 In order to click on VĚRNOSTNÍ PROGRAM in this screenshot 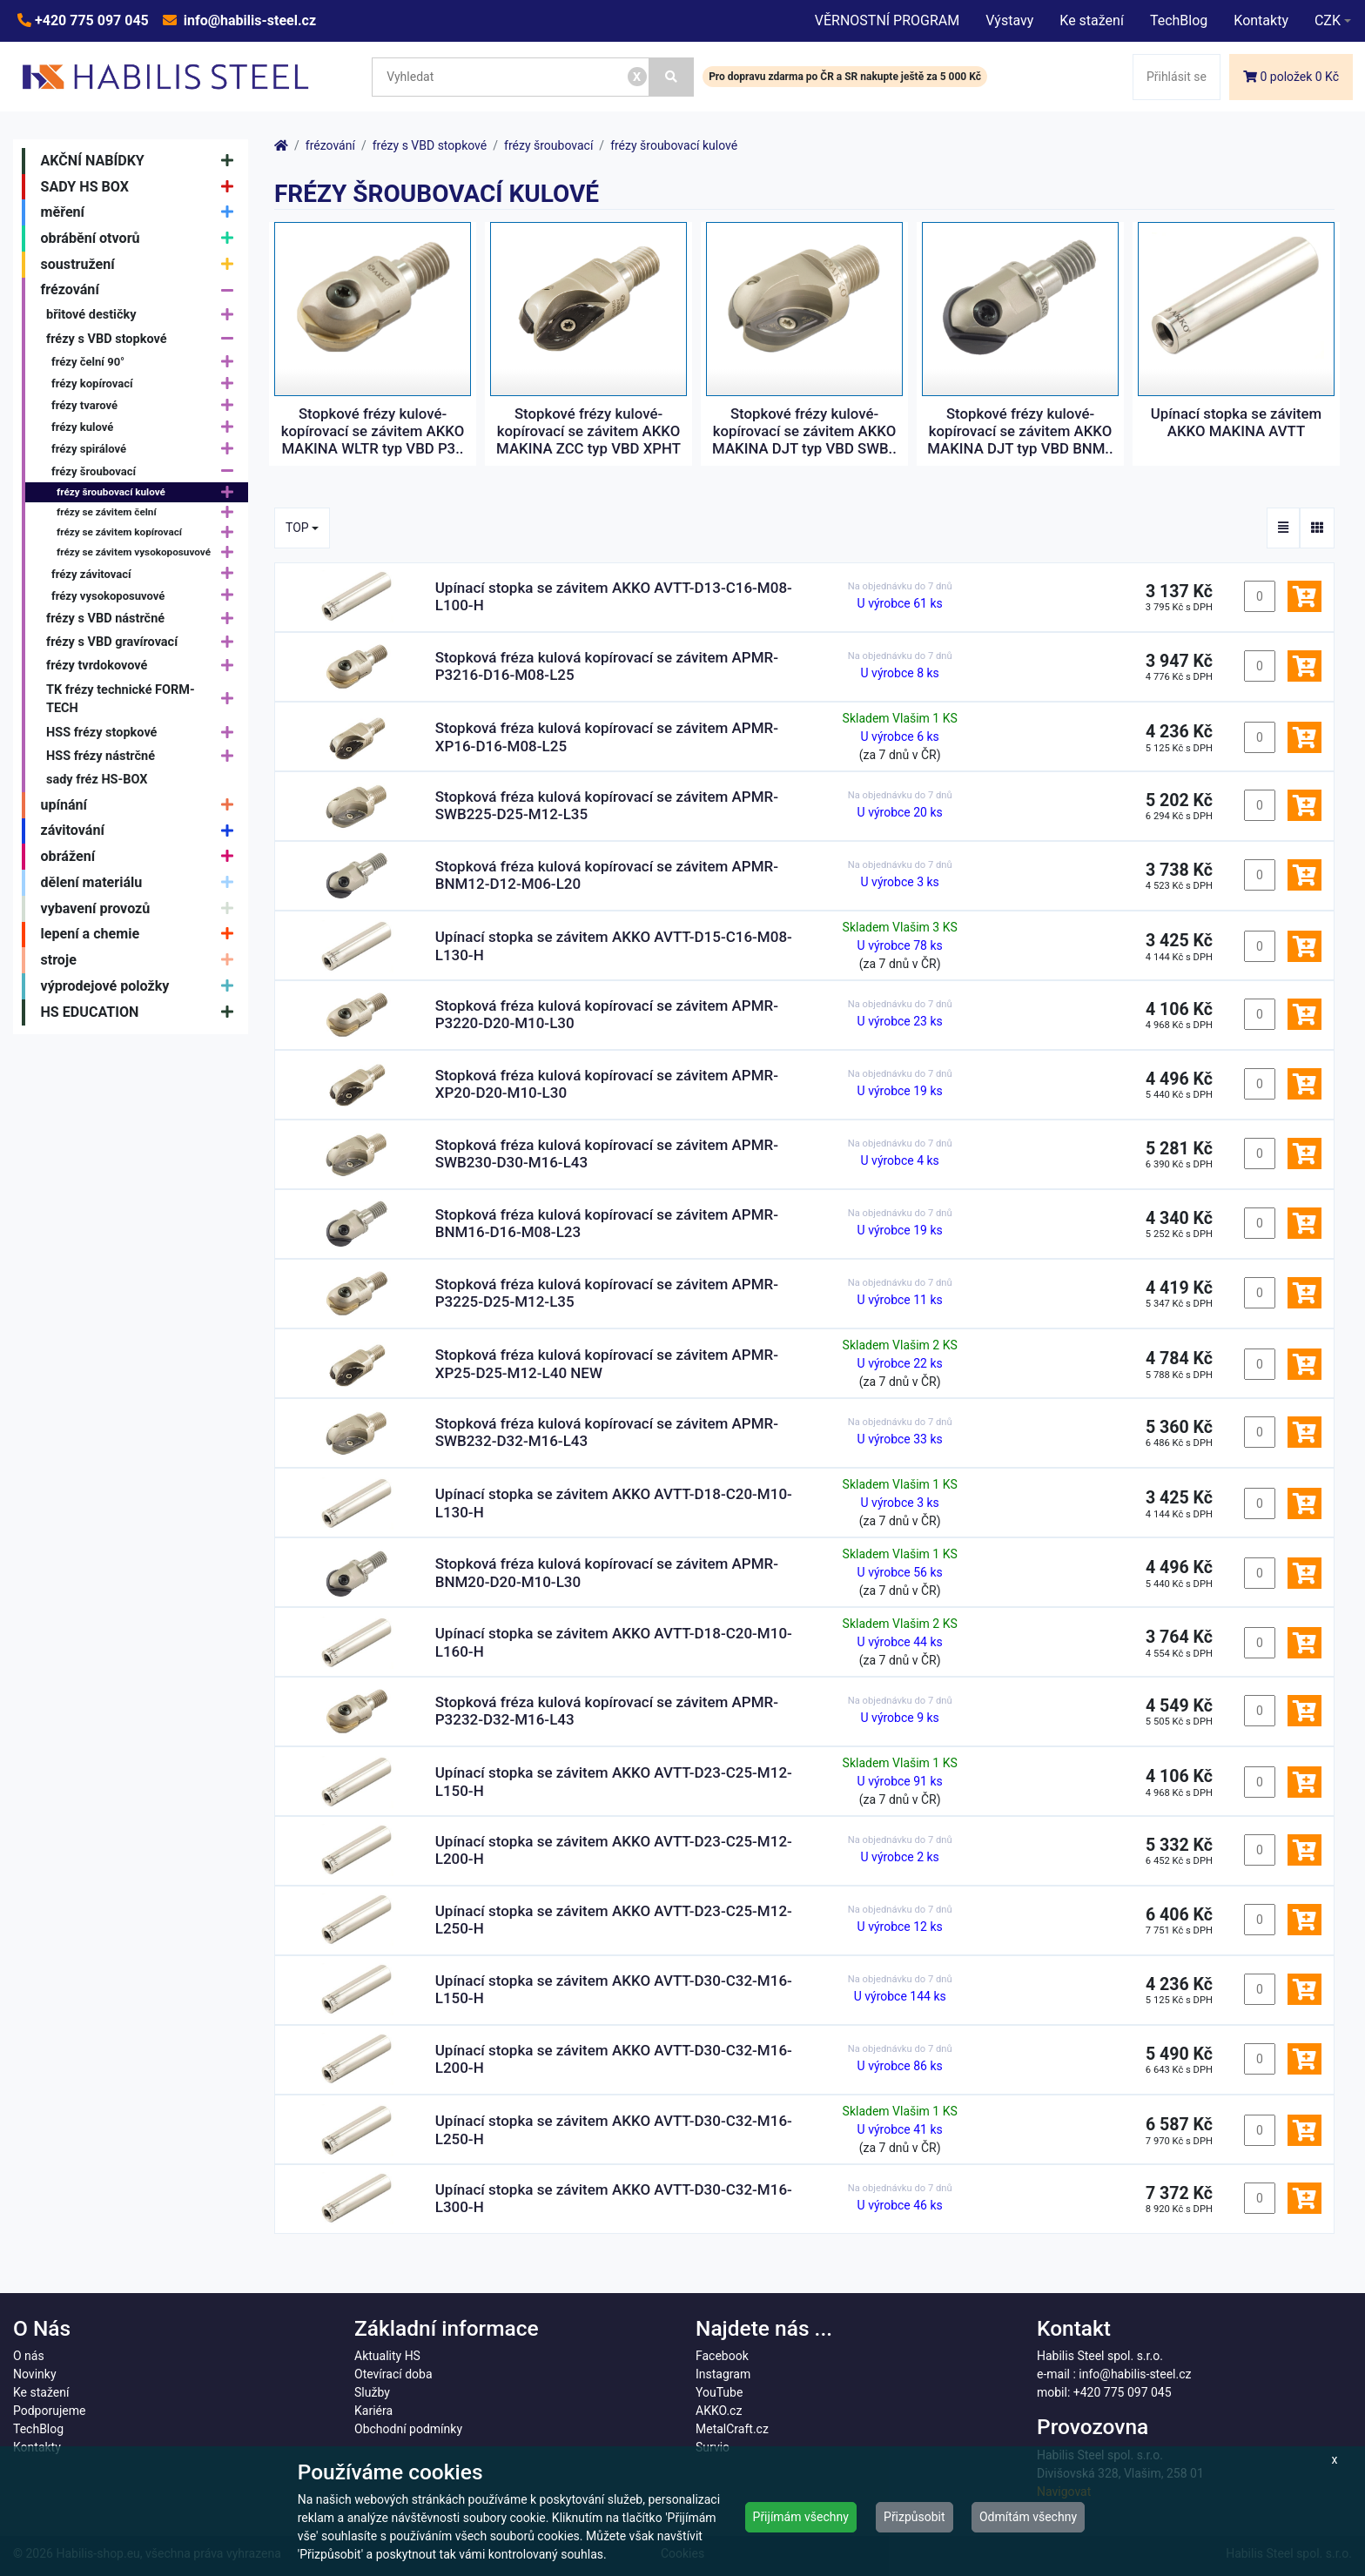, I will do `click(887, 20)`.